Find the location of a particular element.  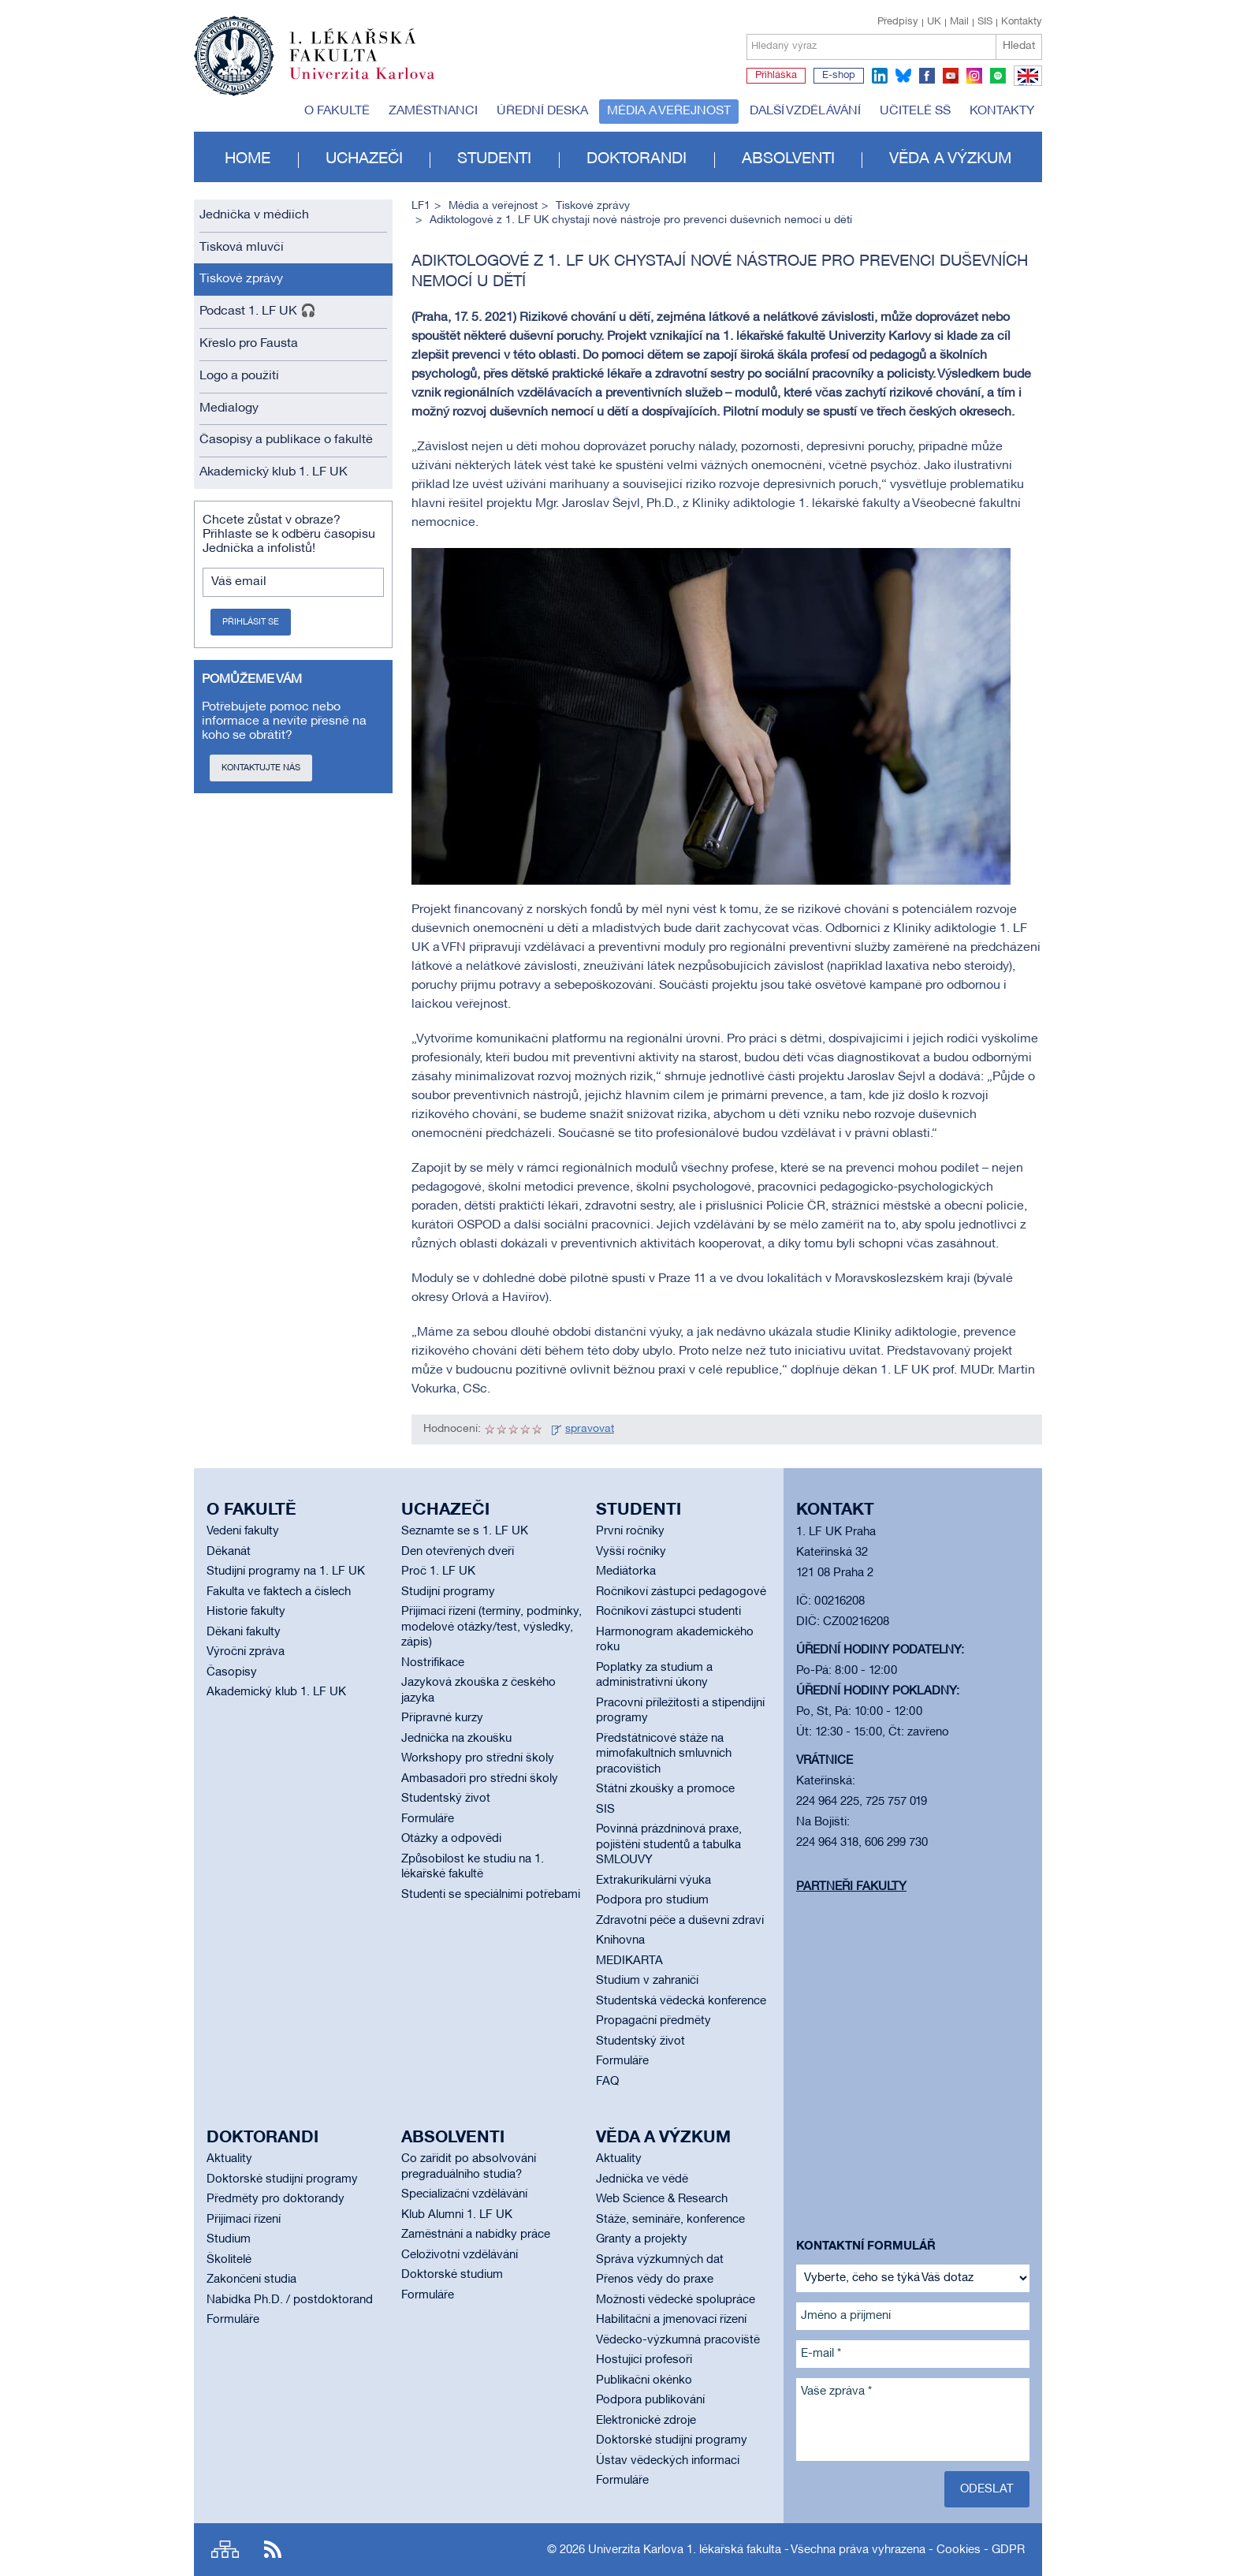

Vedení fakulty is located at coordinates (243, 1531).